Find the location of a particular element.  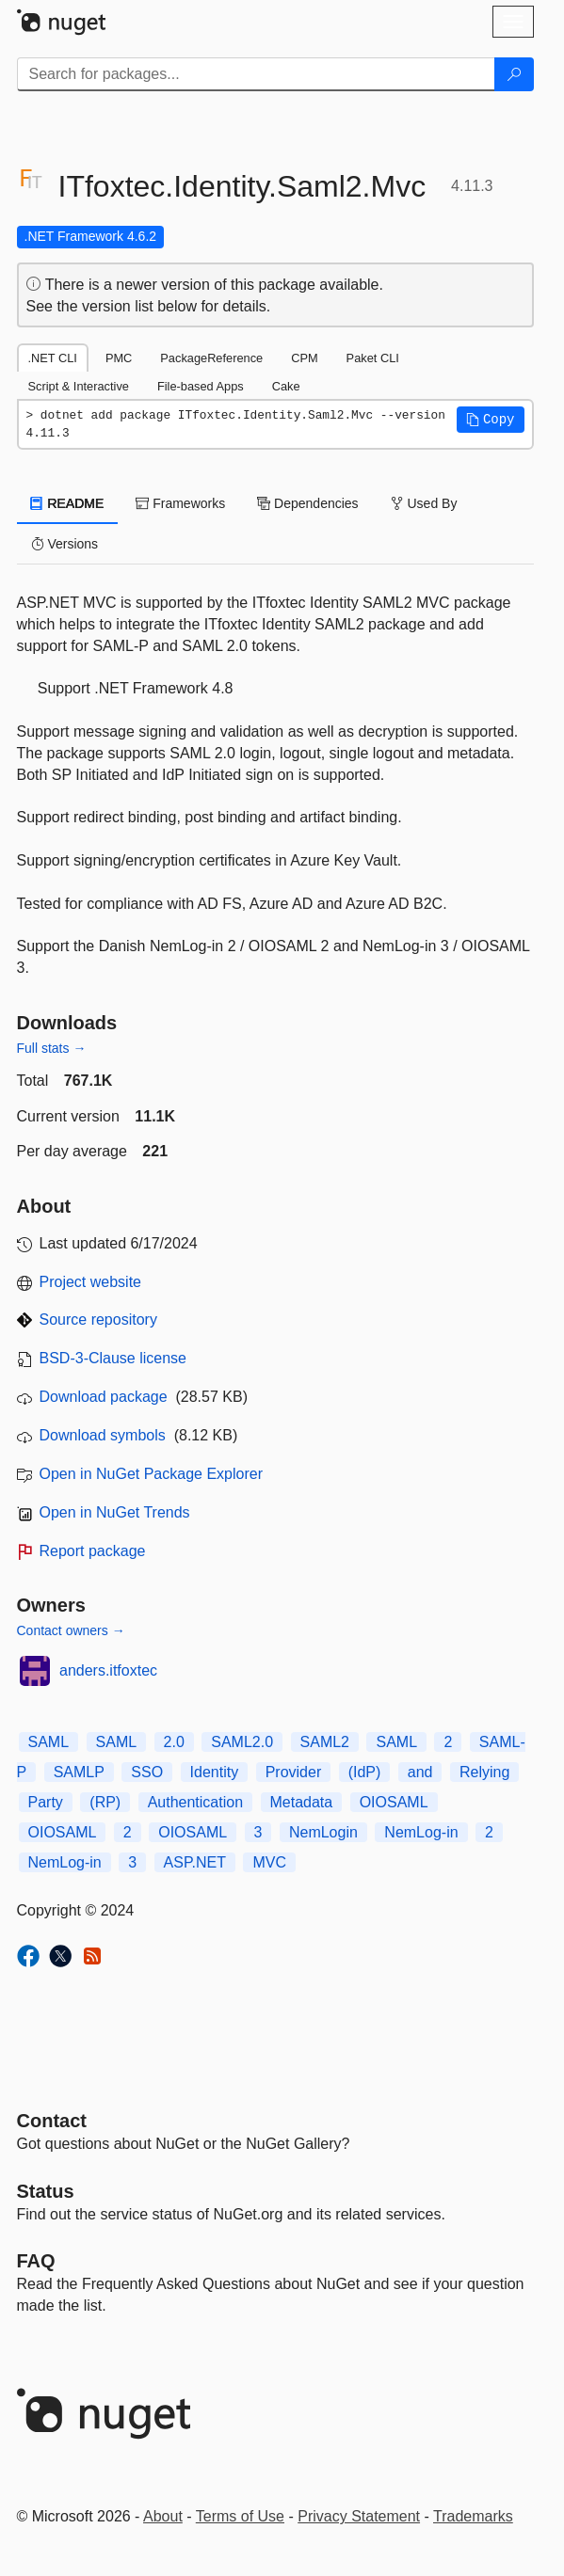

NemLog-in is located at coordinates (421, 1832).